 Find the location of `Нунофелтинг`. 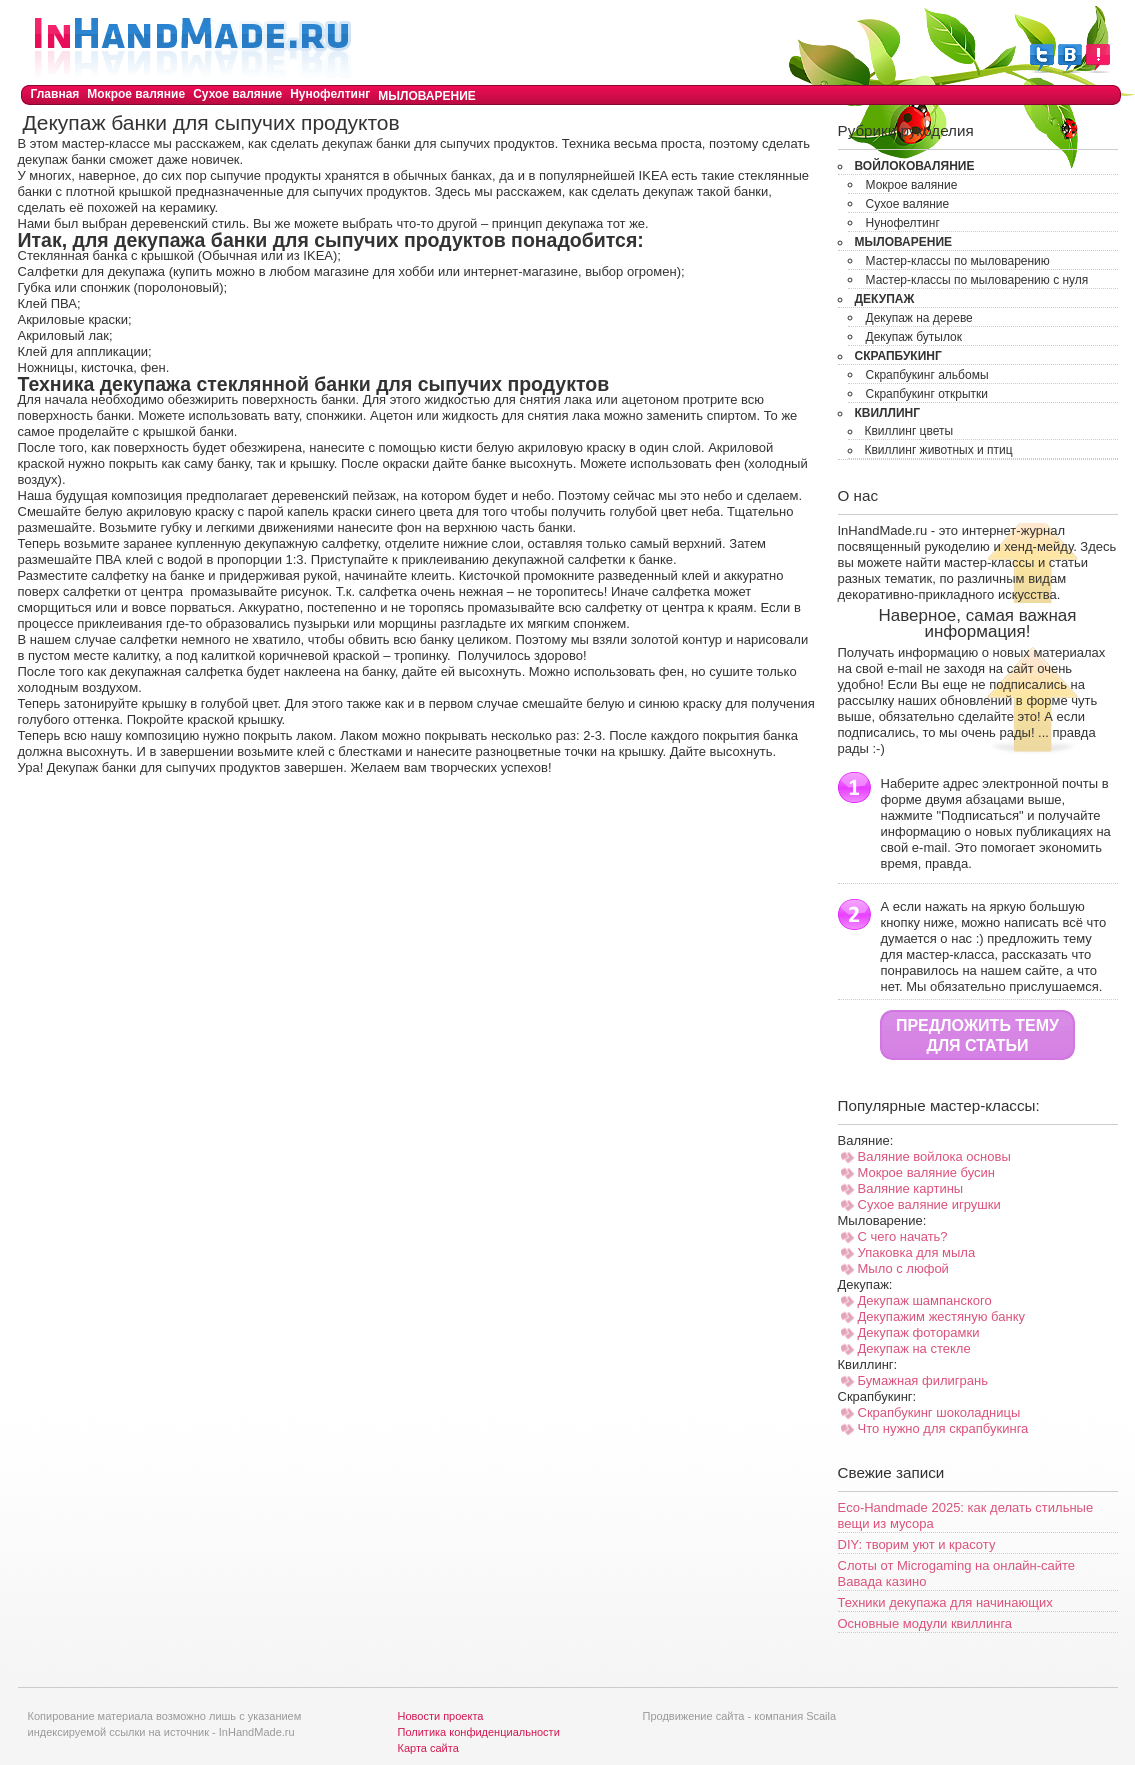

Нунофелтинг is located at coordinates (330, 94).